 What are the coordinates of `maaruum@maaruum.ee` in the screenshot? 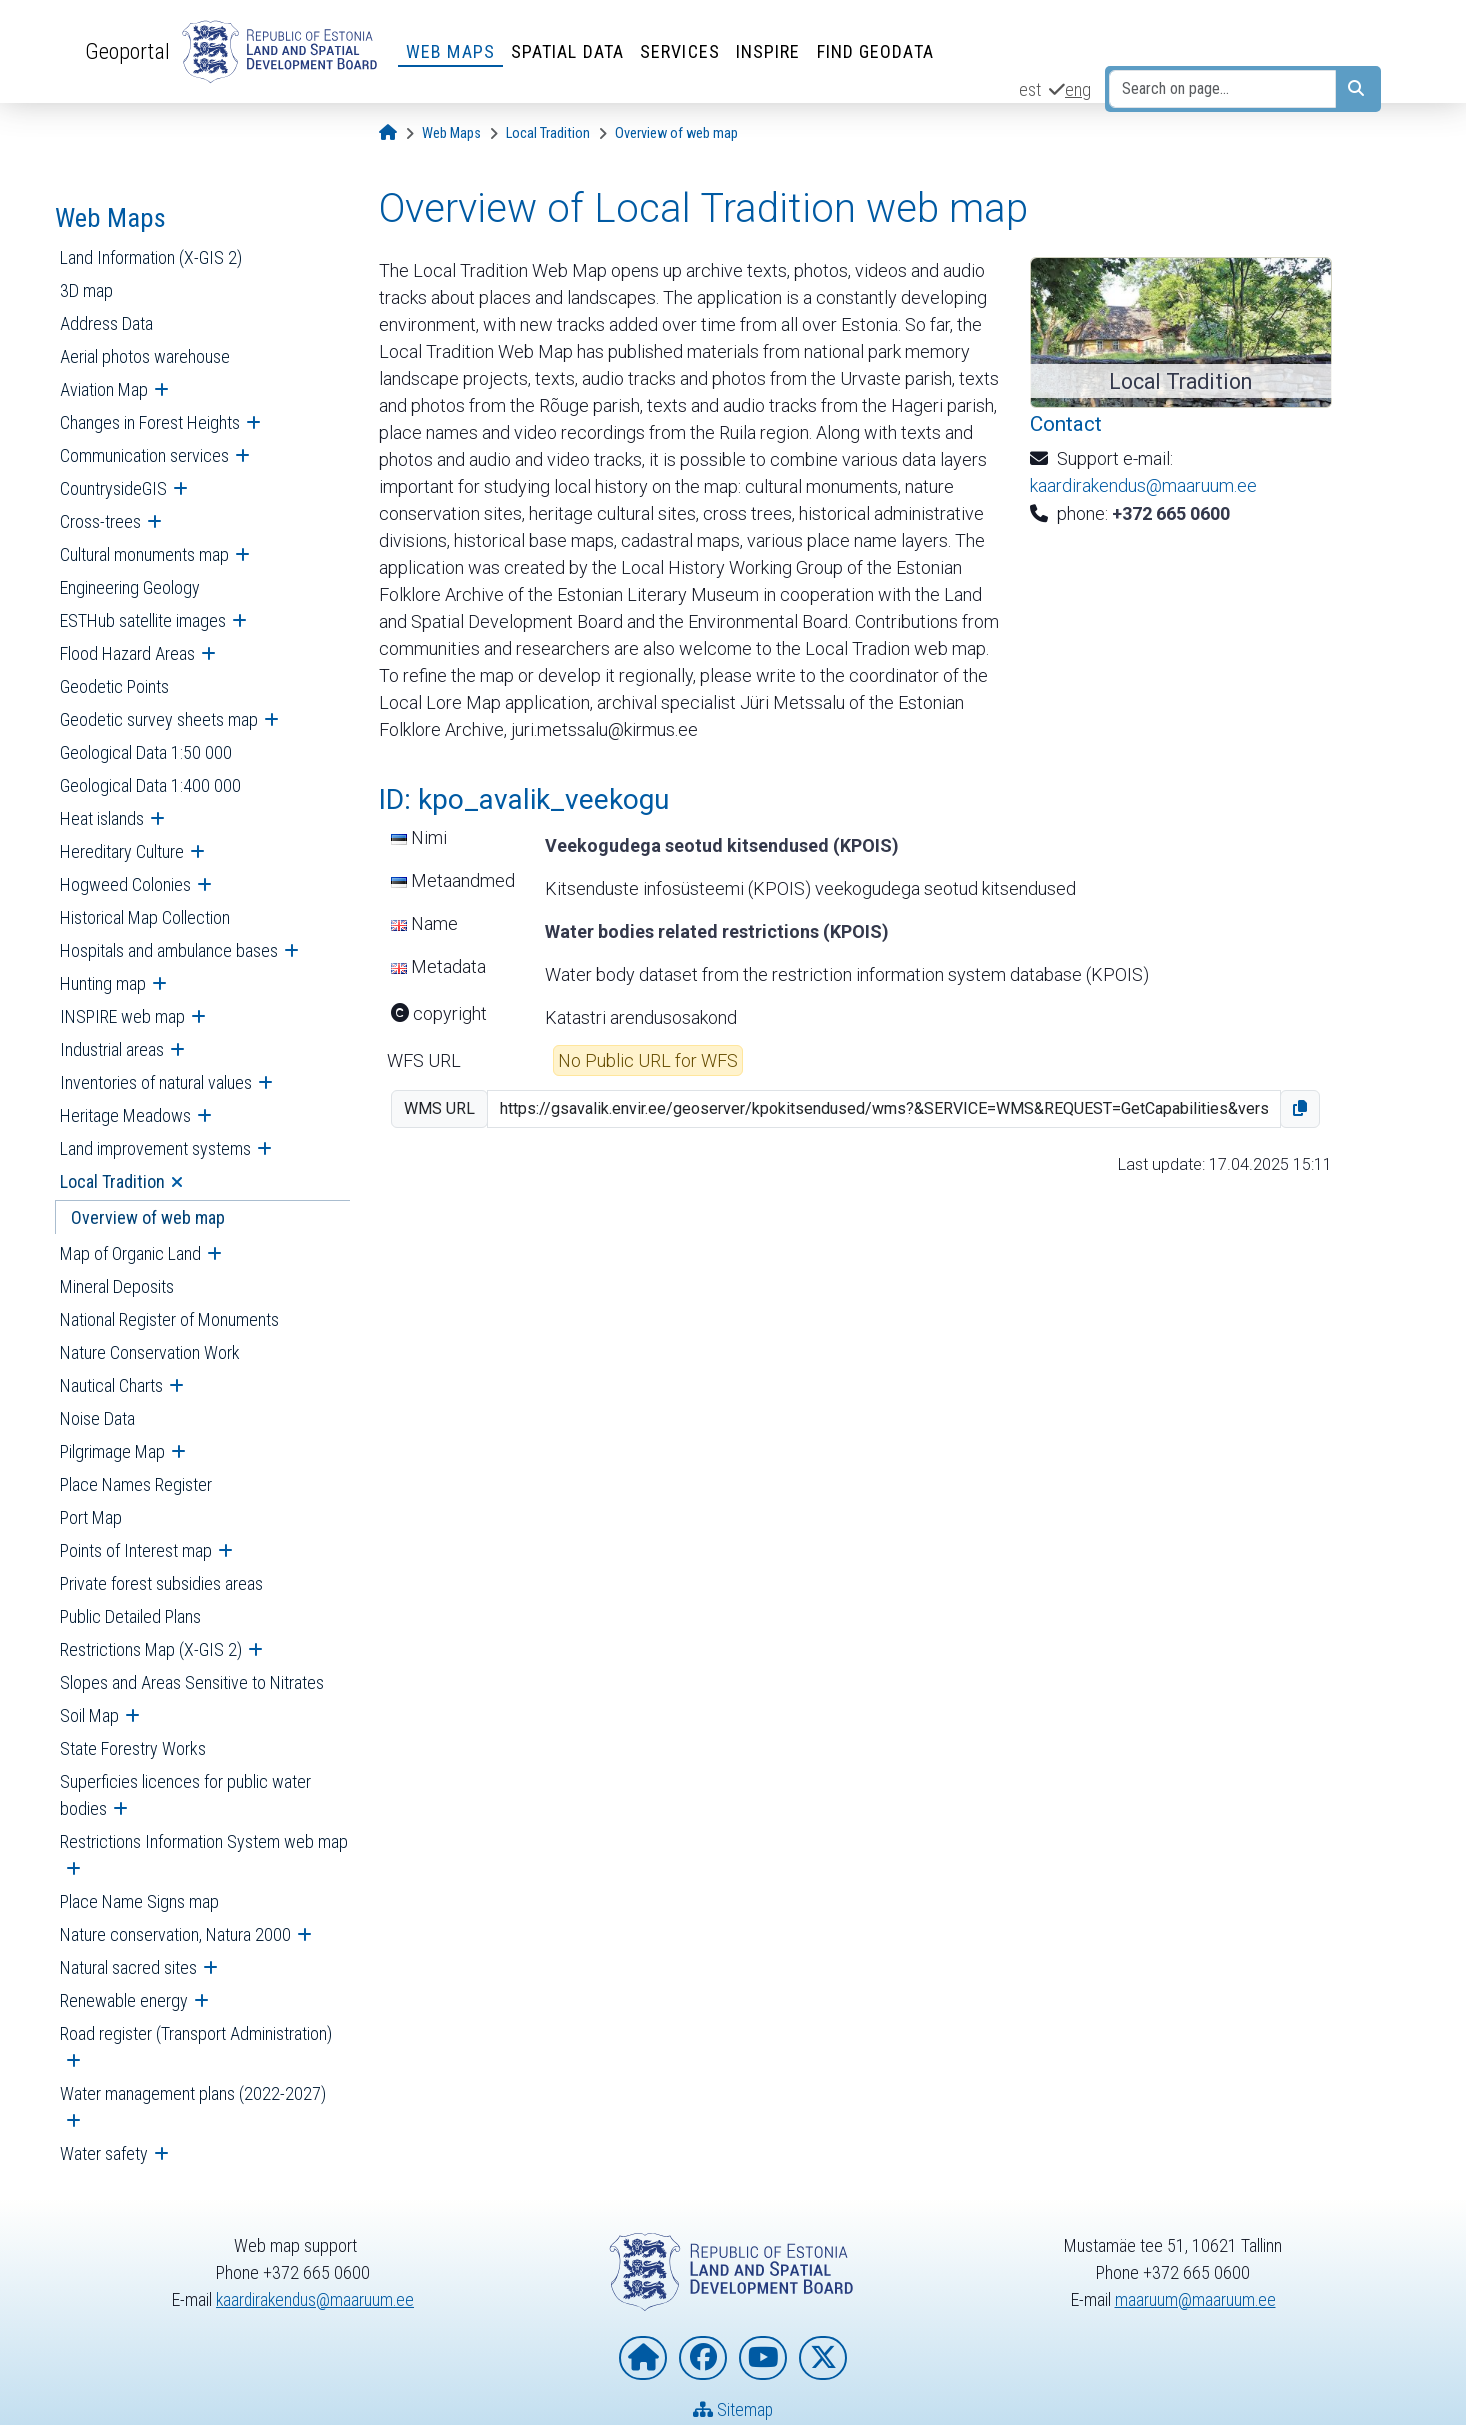 It's located at (1195, 2299).